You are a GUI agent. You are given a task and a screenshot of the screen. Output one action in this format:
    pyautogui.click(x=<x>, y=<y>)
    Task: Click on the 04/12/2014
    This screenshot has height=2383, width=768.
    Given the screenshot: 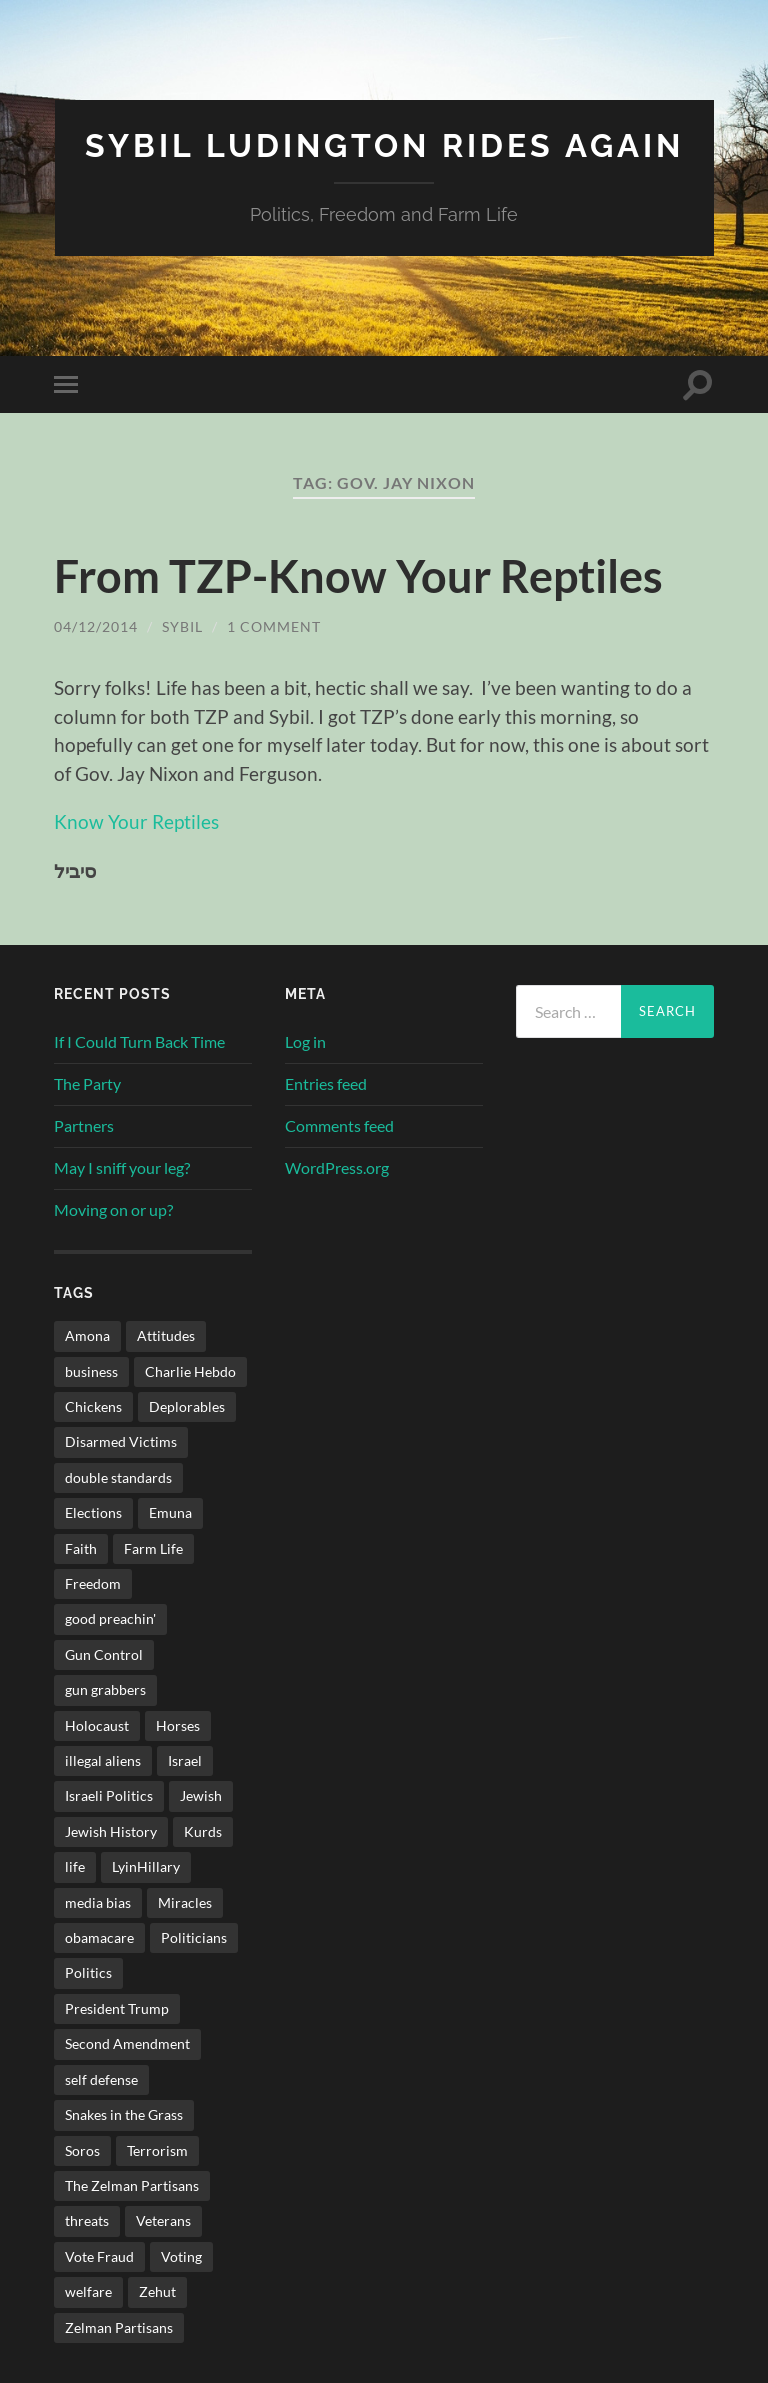 What is the action you would take?
    pyautogui.click(x=96, y=626)
    